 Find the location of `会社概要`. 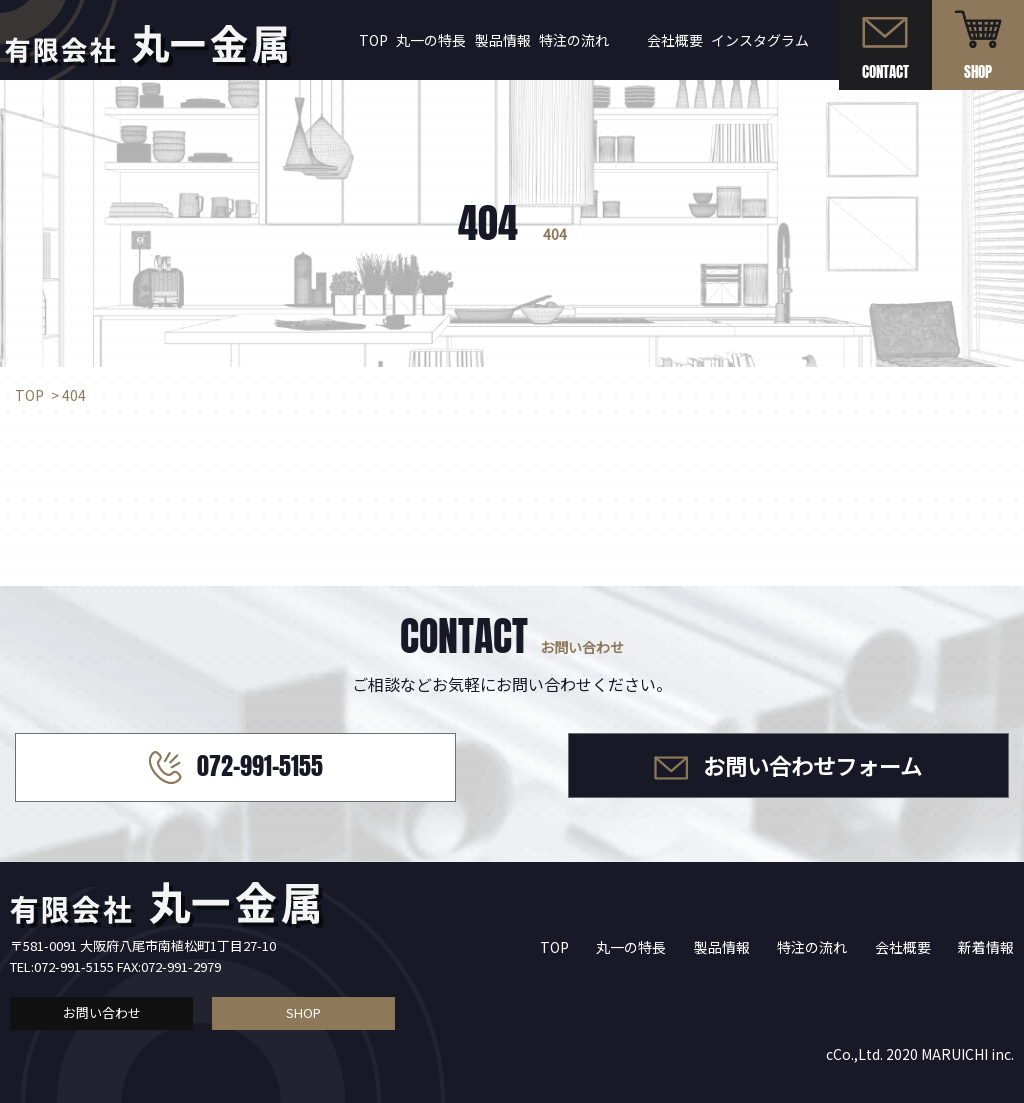

会社概要 is located at coordinates (675, 40).